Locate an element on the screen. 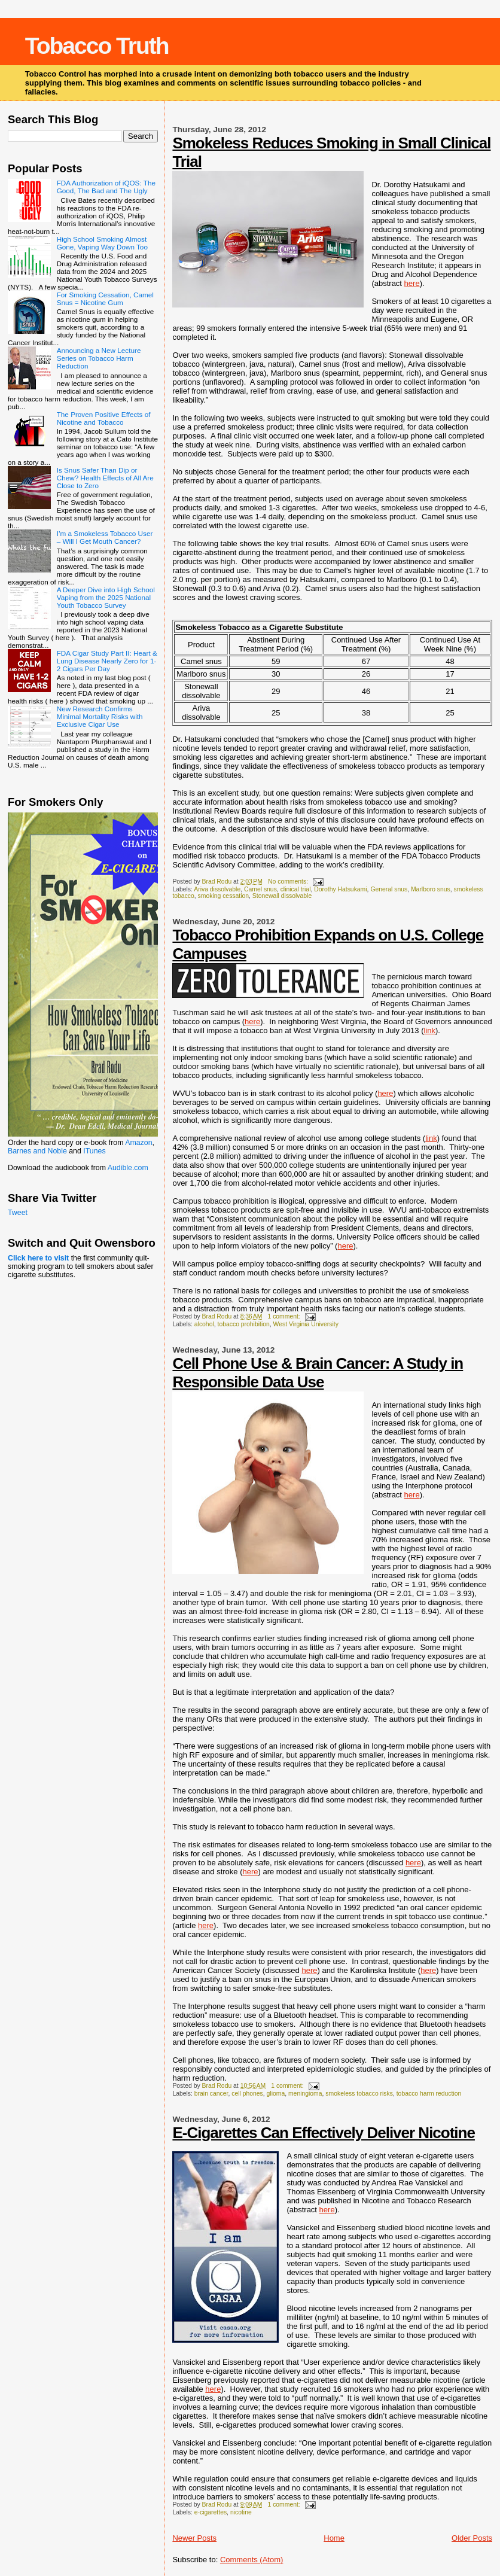 The image size is (500, 2576). tobacco prohibition is located at coordinates (244, 1324).